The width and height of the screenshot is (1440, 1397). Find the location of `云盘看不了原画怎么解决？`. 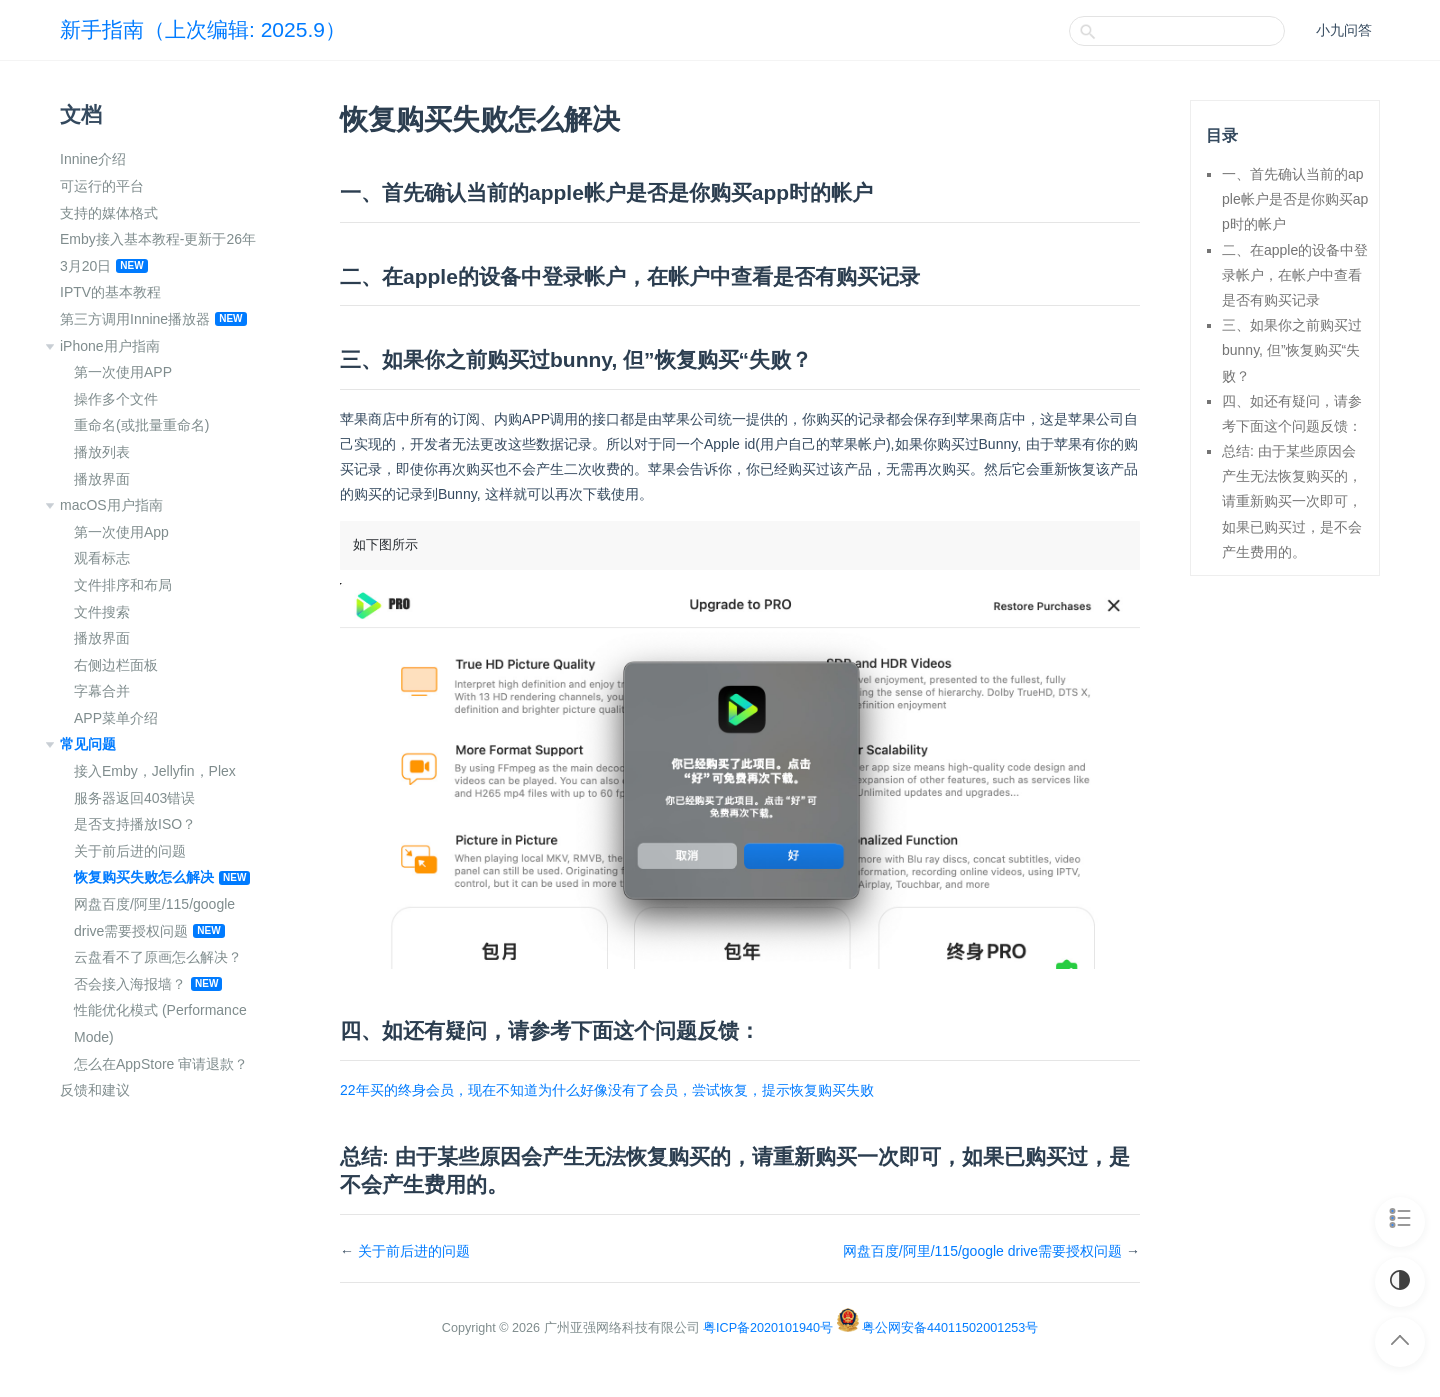

云盘看不了原画怎么解决？ is located at coordinates (158, 957).